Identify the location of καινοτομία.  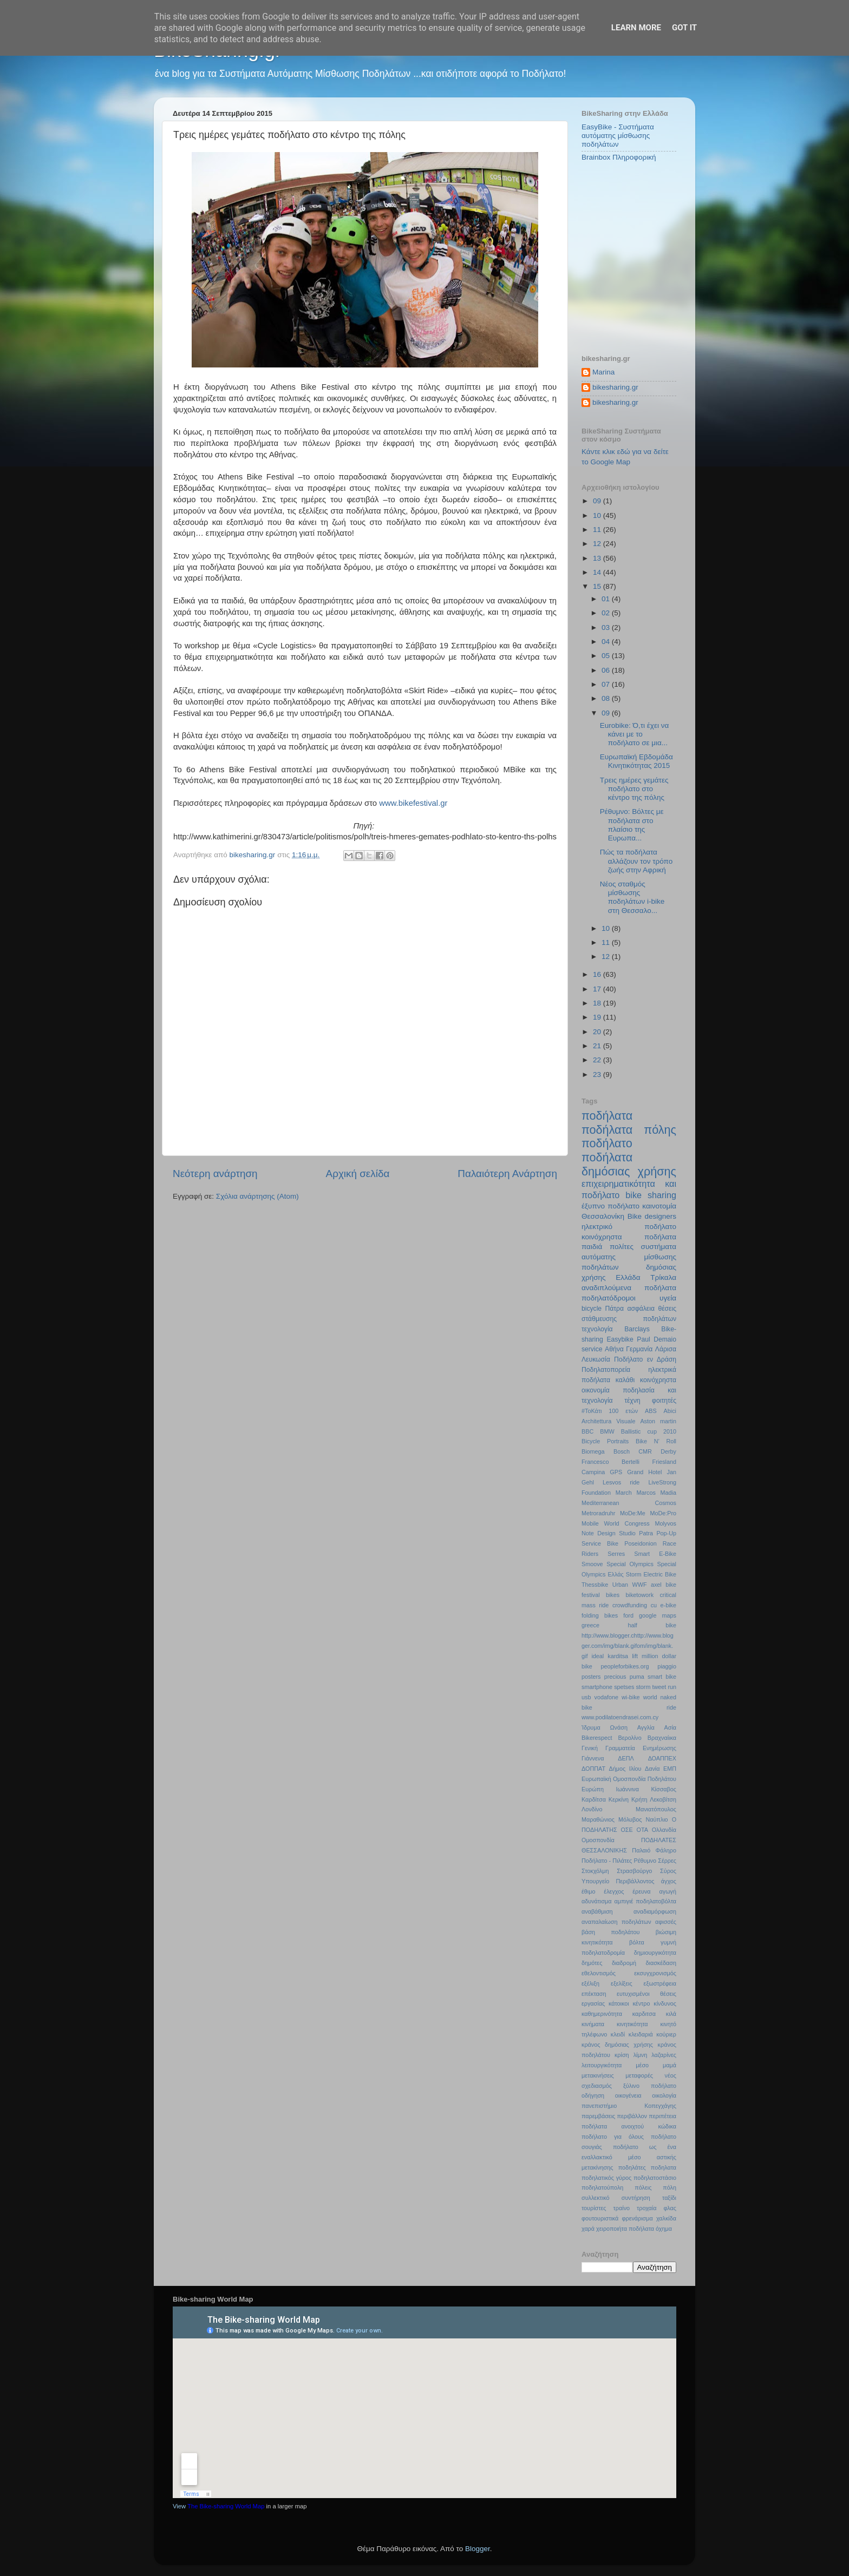
(659, 1206).